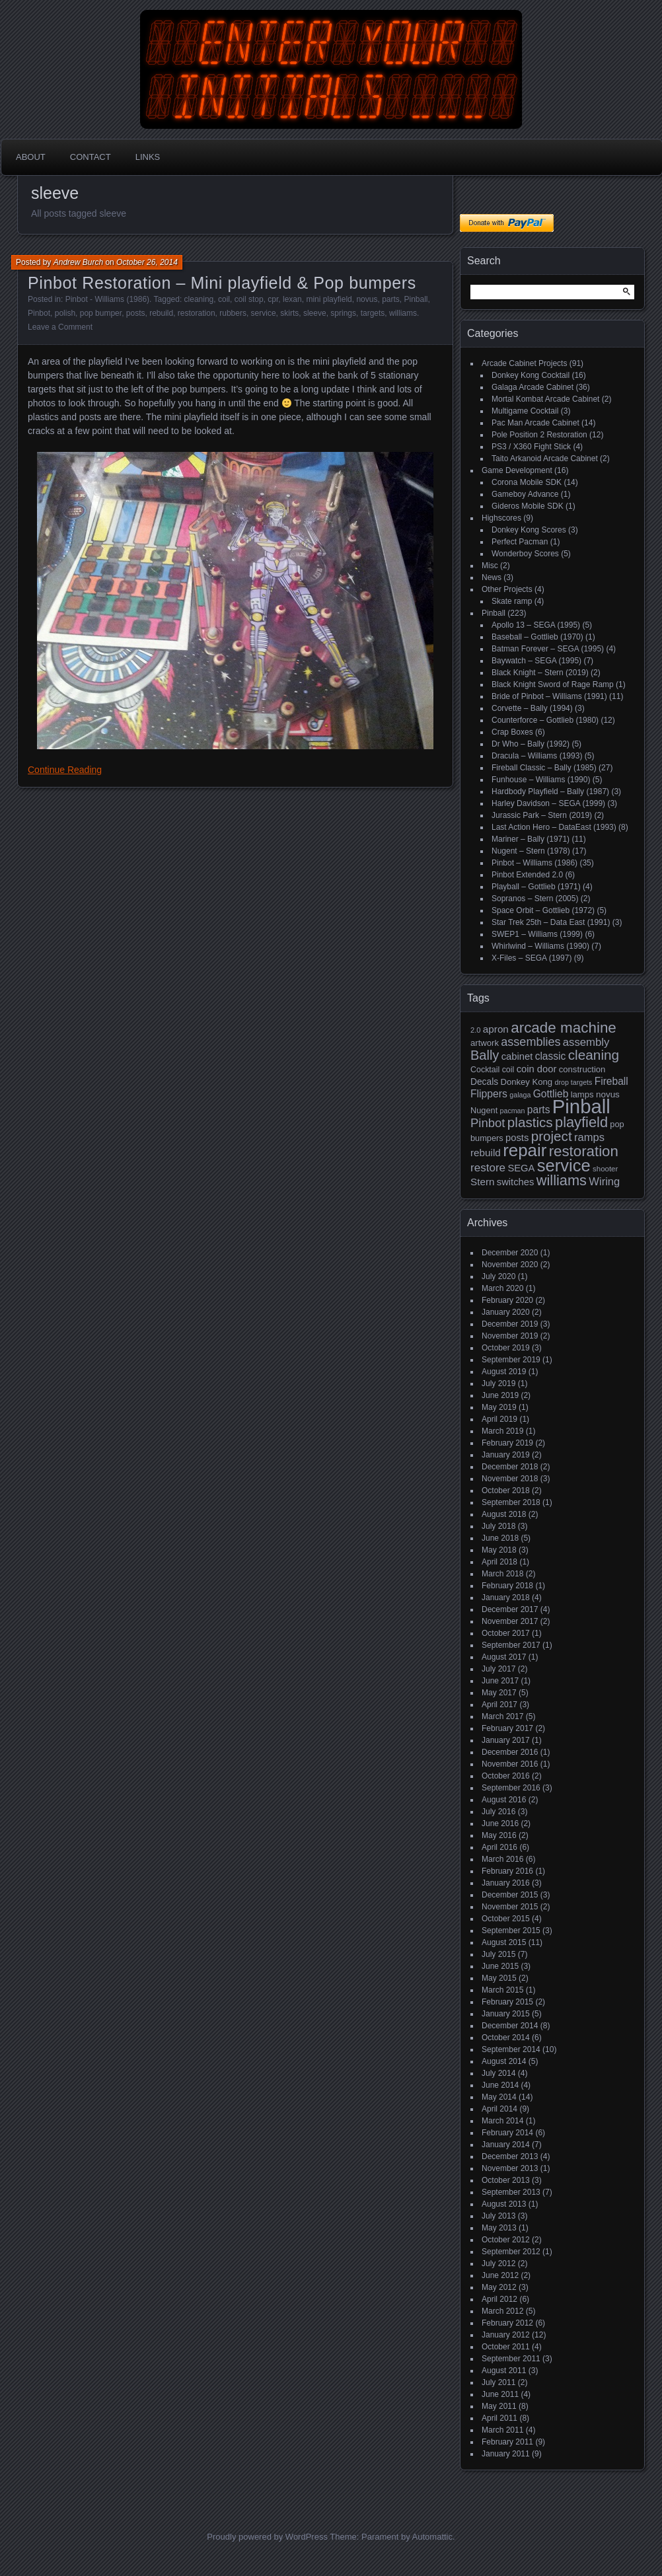 The height and width of the screenshot is (2576, 662). What do you see at coordinates (196, 313) in the screenshot?
I see `restoration` at bounding box center [196, 313].